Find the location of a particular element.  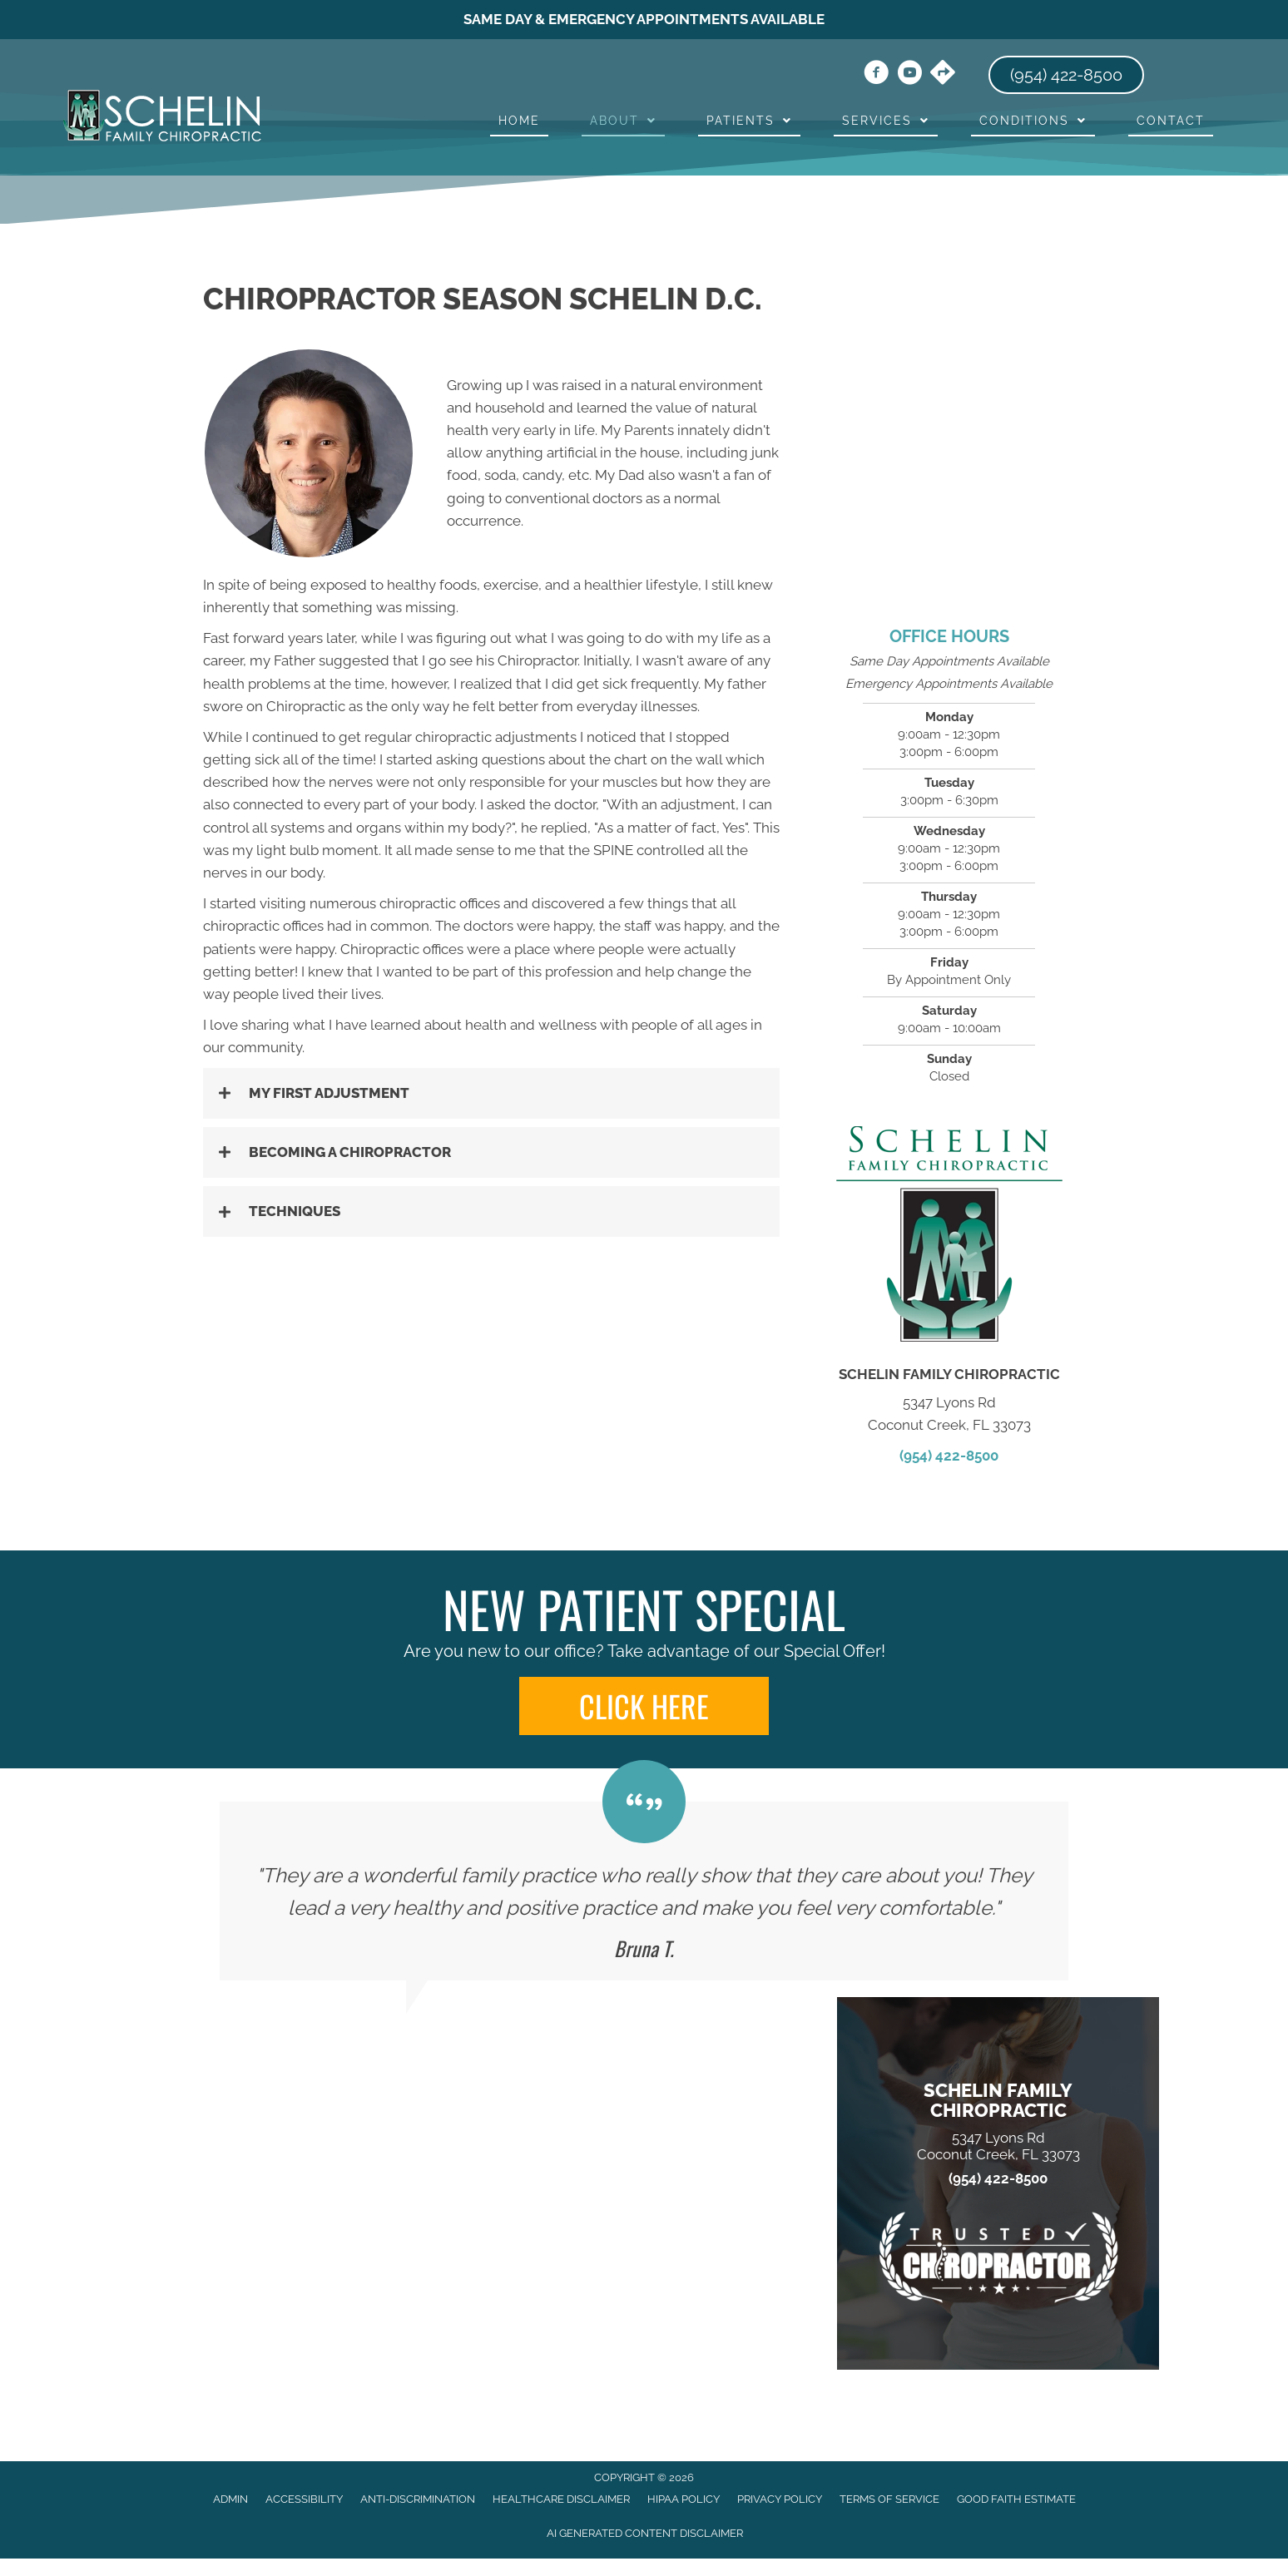

Admin is located at coordinates (230, 2499).